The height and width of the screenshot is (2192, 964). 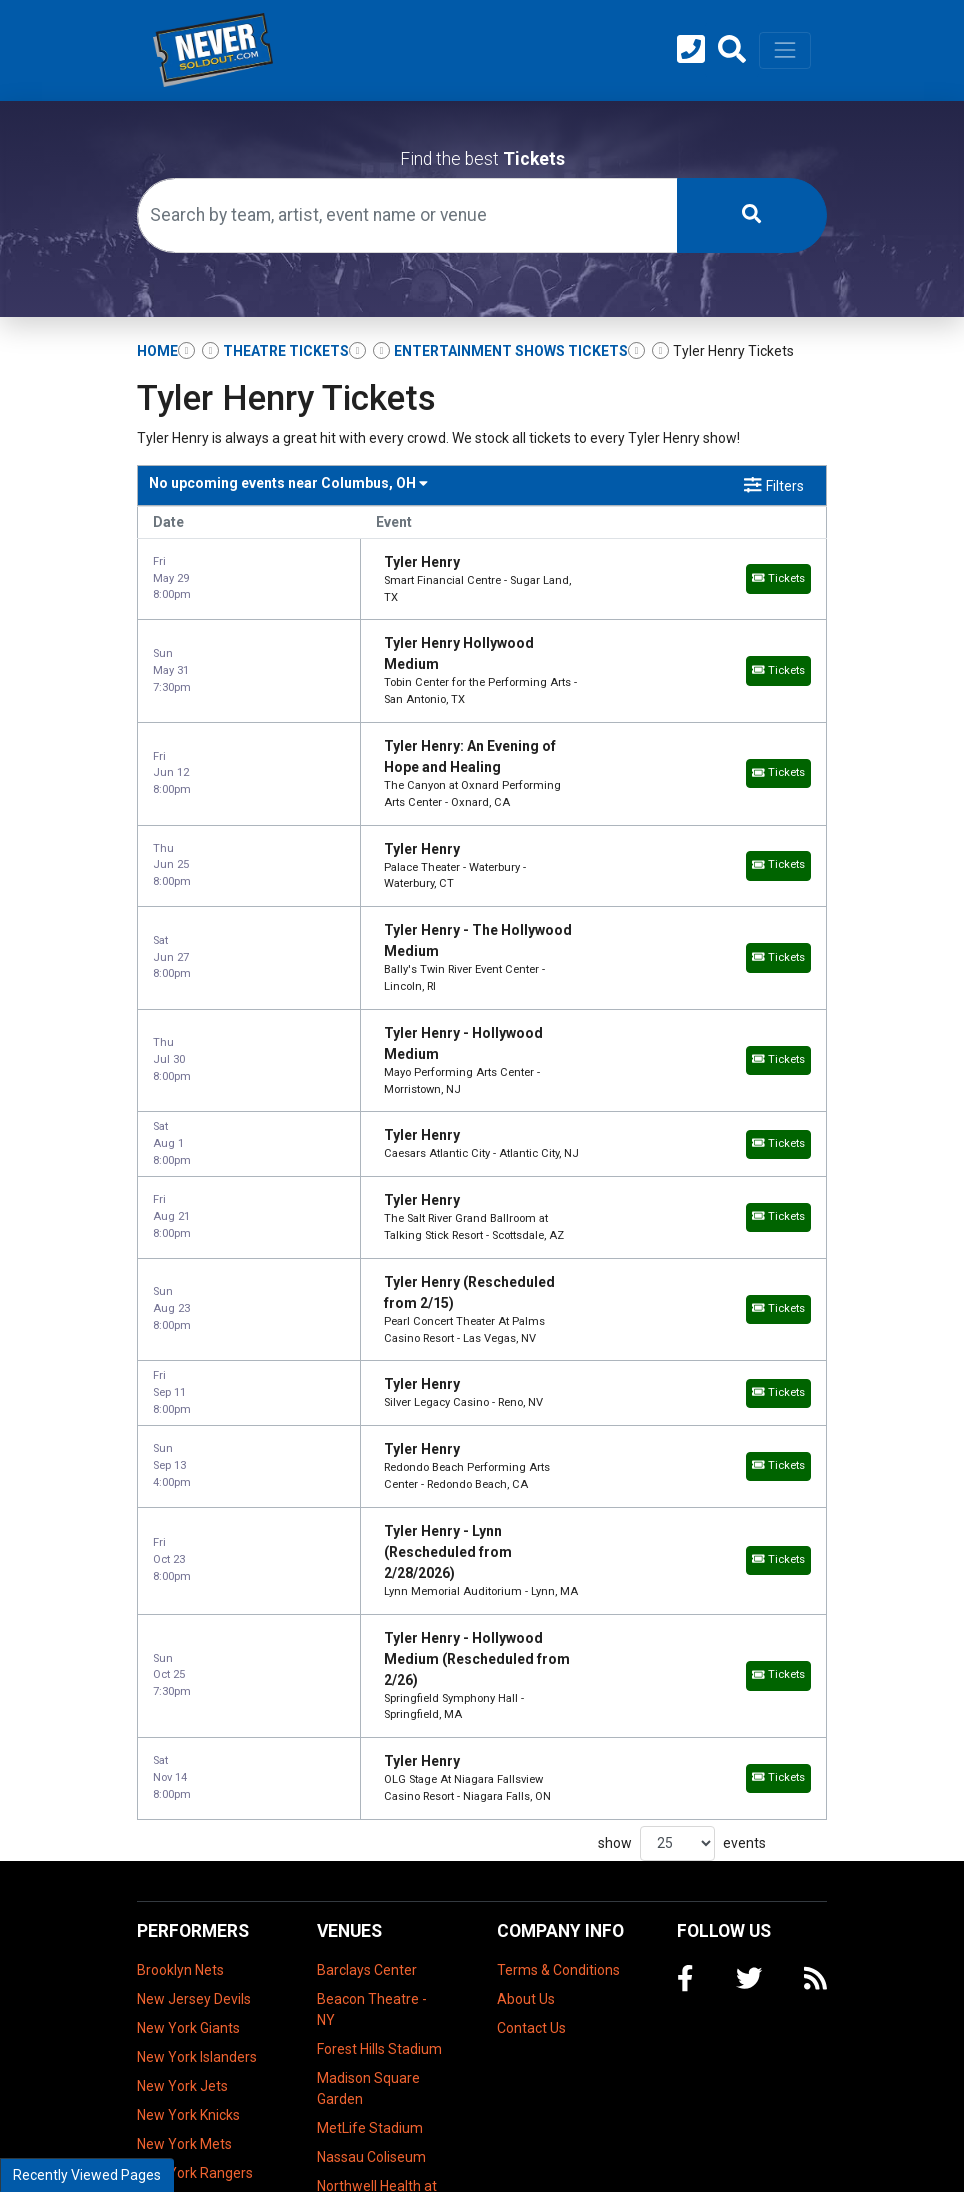 I want to click on Super Bowl, so click(x=173, y=1886).